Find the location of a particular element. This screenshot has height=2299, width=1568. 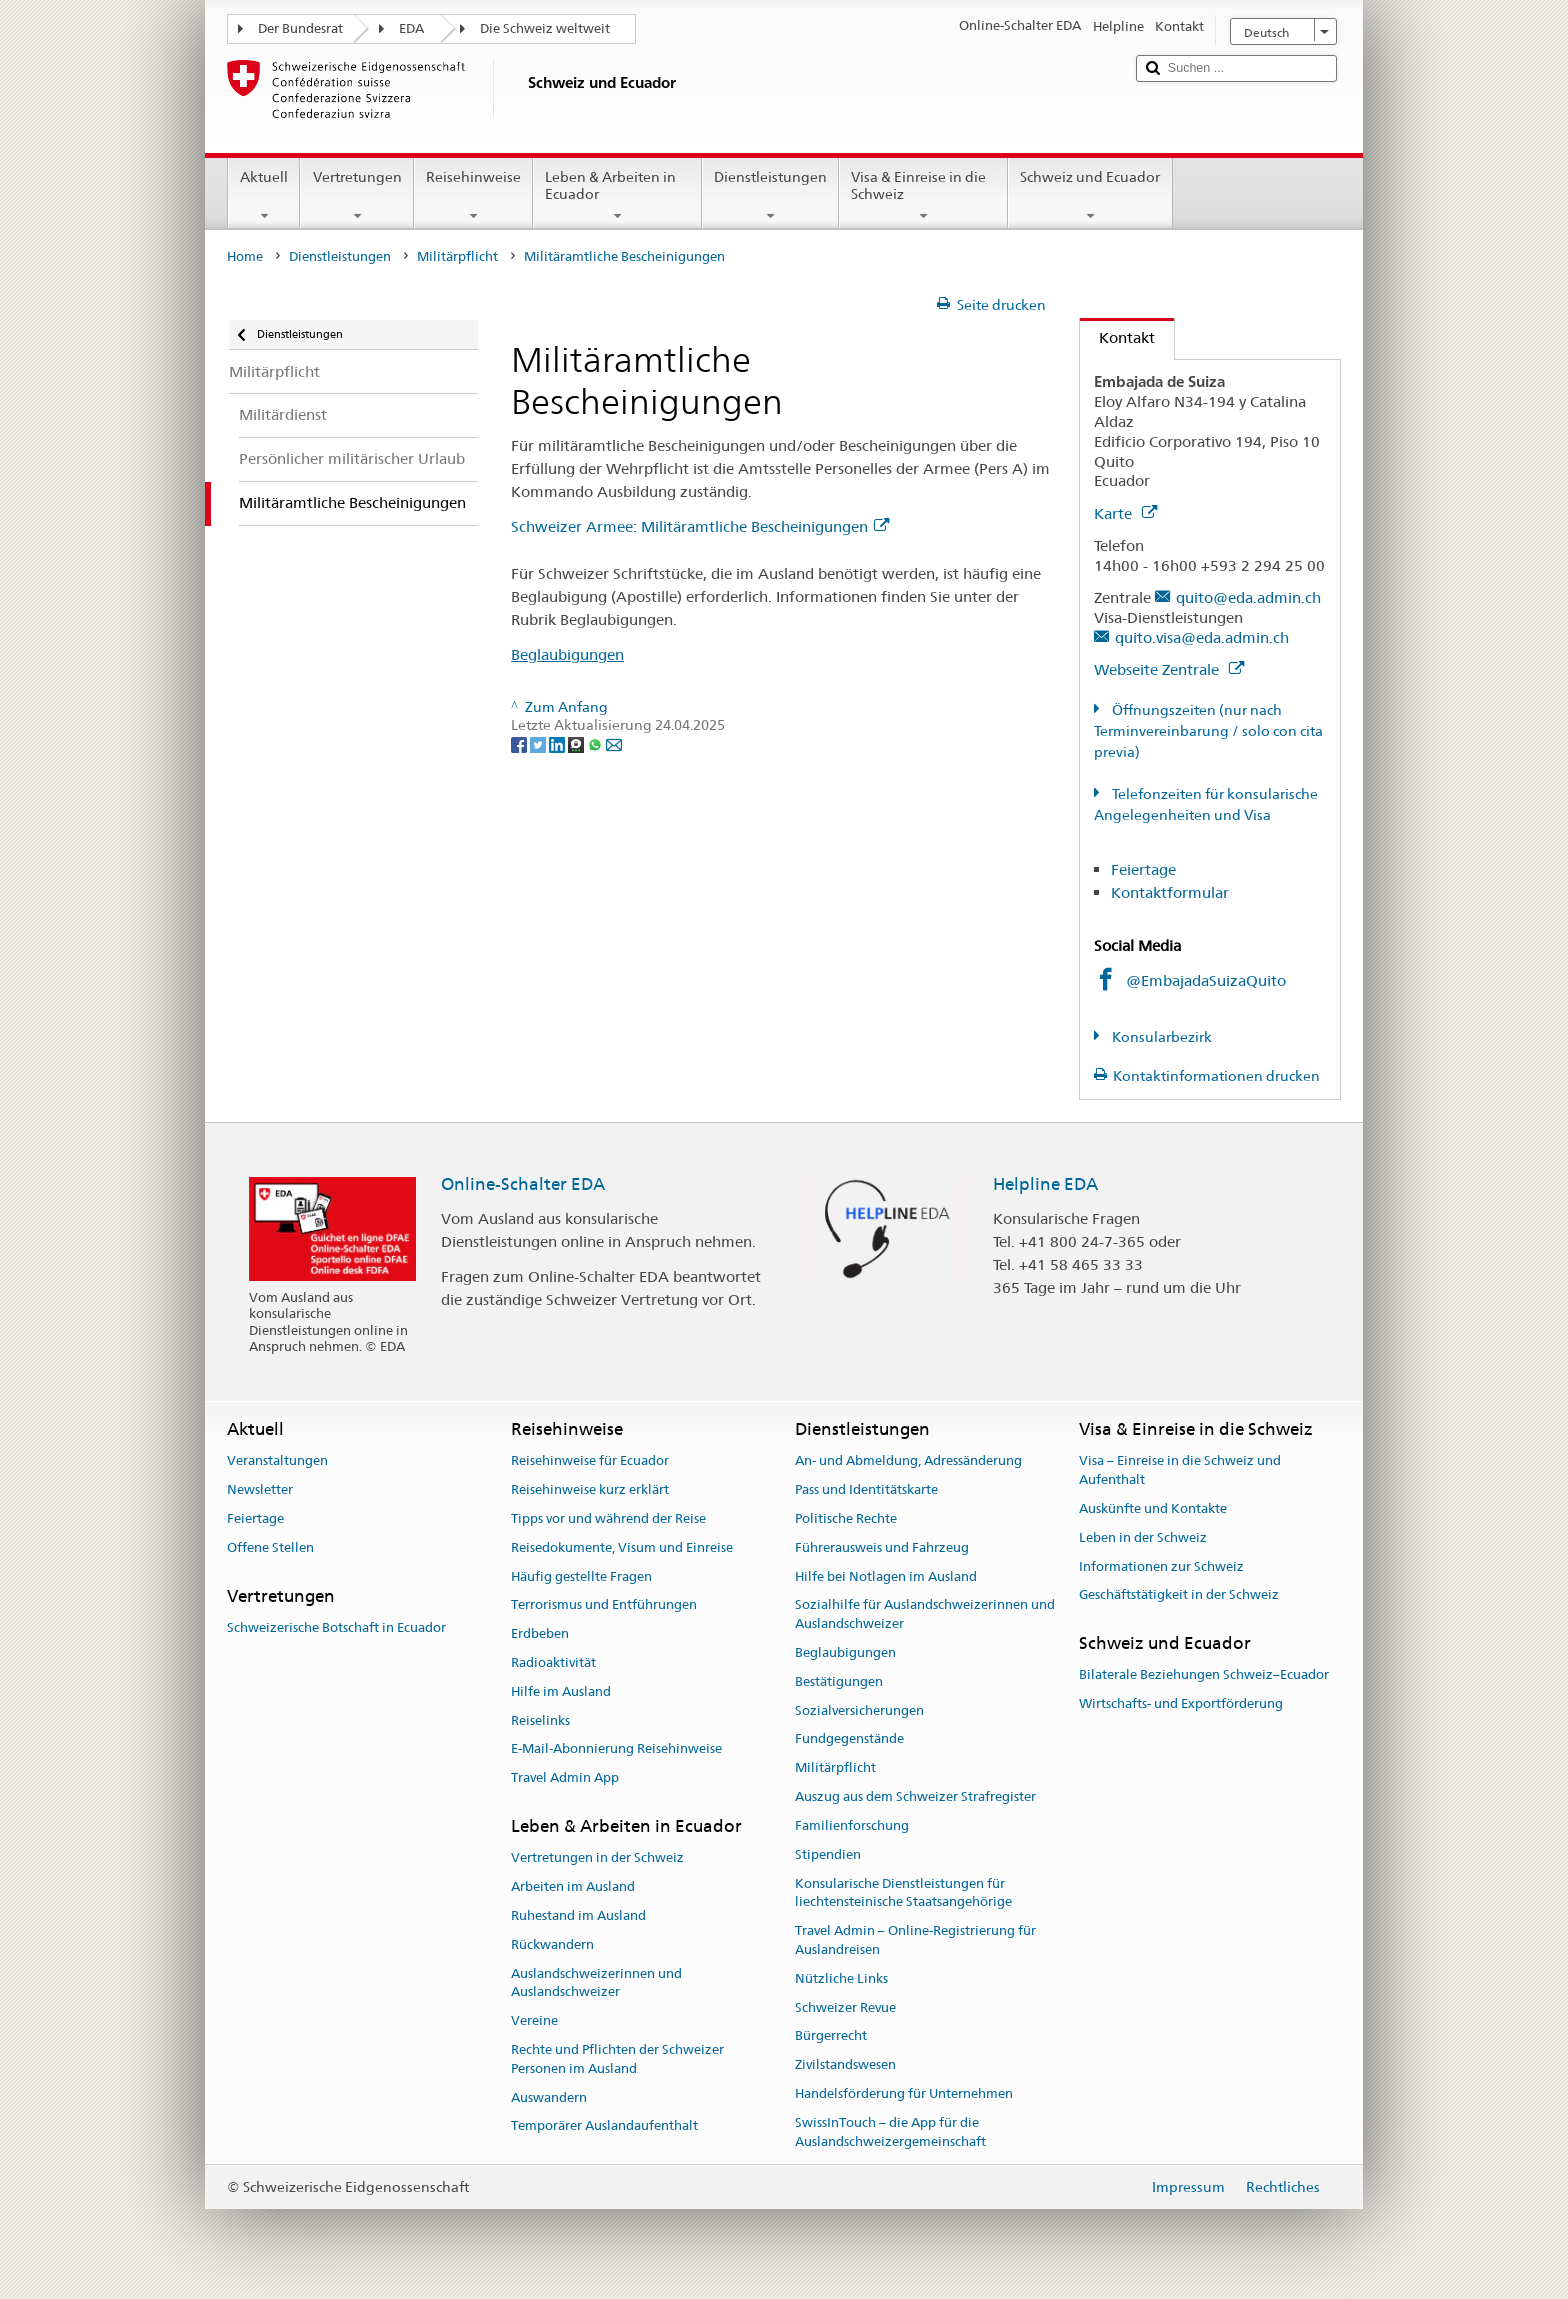

Schweizerische Botschaft in Ecuador is located at coordinates (336, 1627).